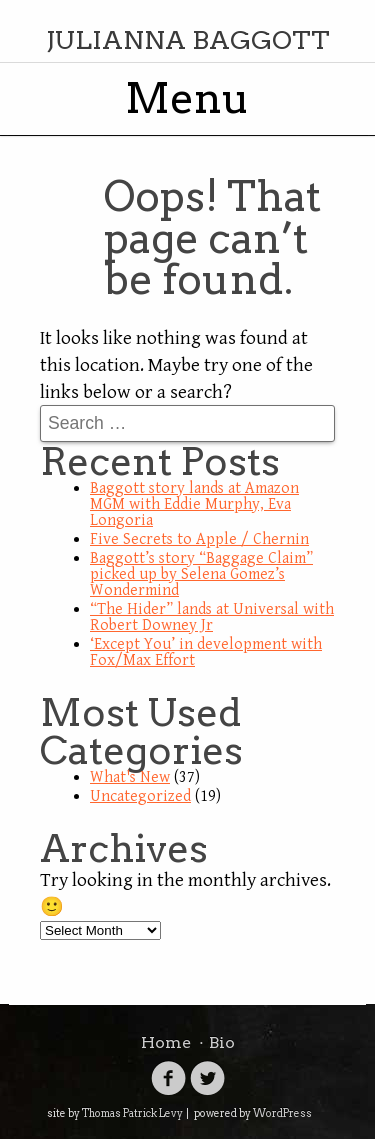 The image size is (375, 1139). Describe the element at coordinates (166, 1042) in the screenshot. I see `Home` at that location.